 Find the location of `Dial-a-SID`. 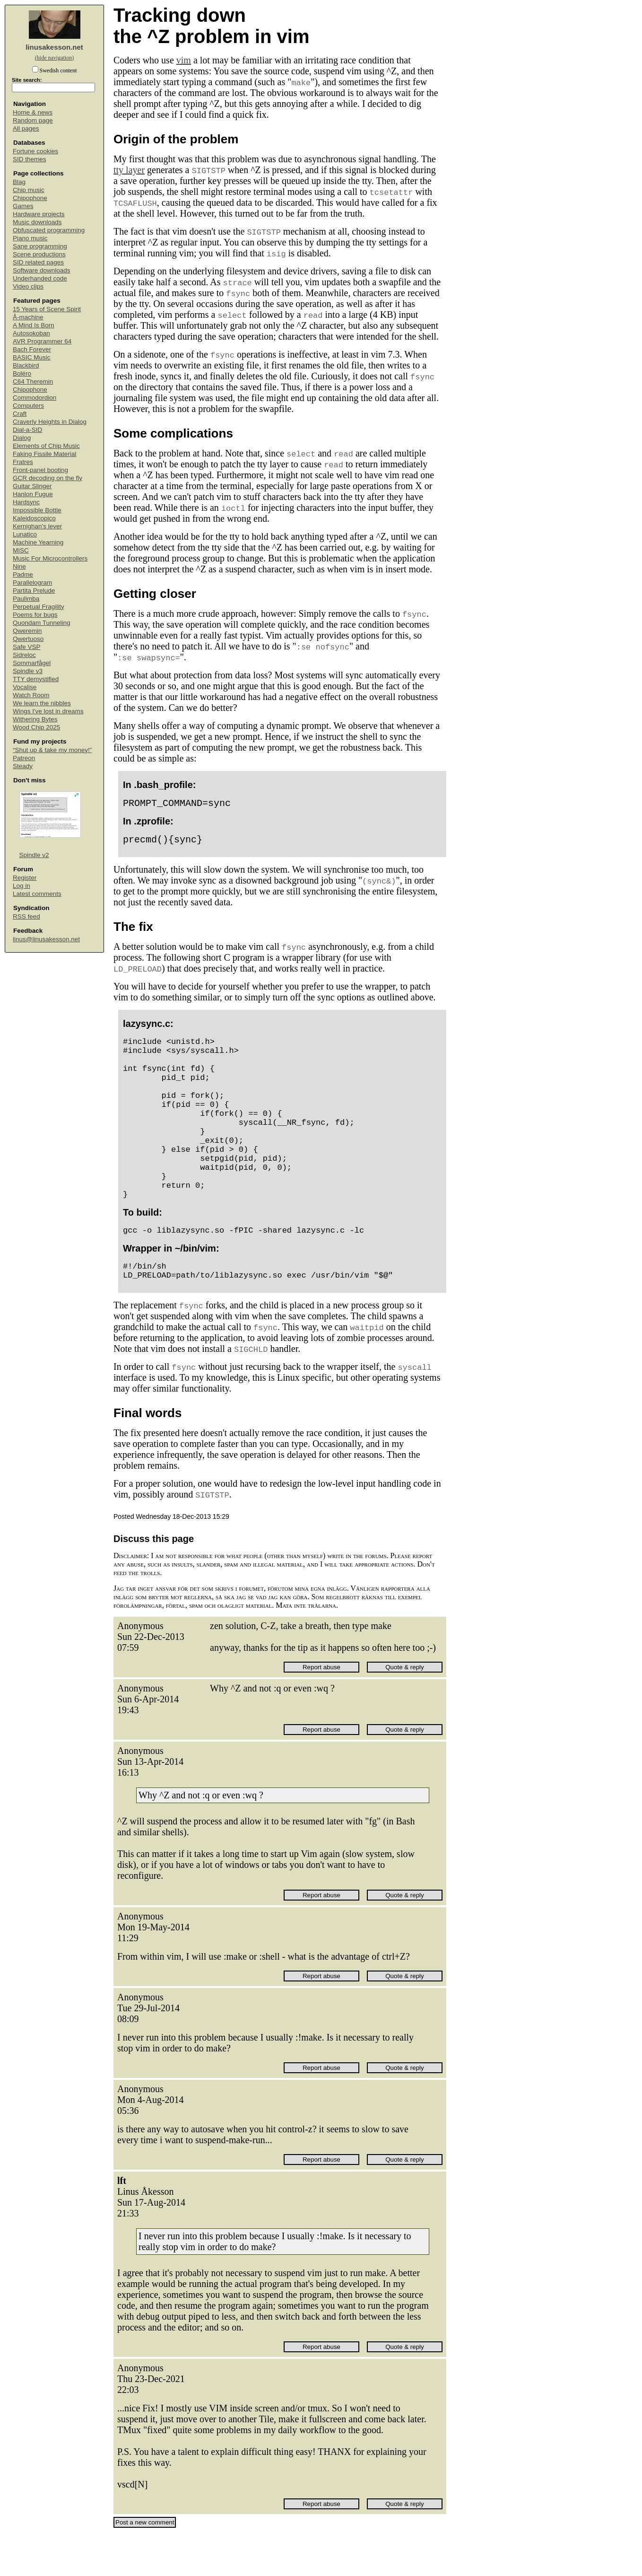

Dial-a-SID is located at coordinates (27, 429).